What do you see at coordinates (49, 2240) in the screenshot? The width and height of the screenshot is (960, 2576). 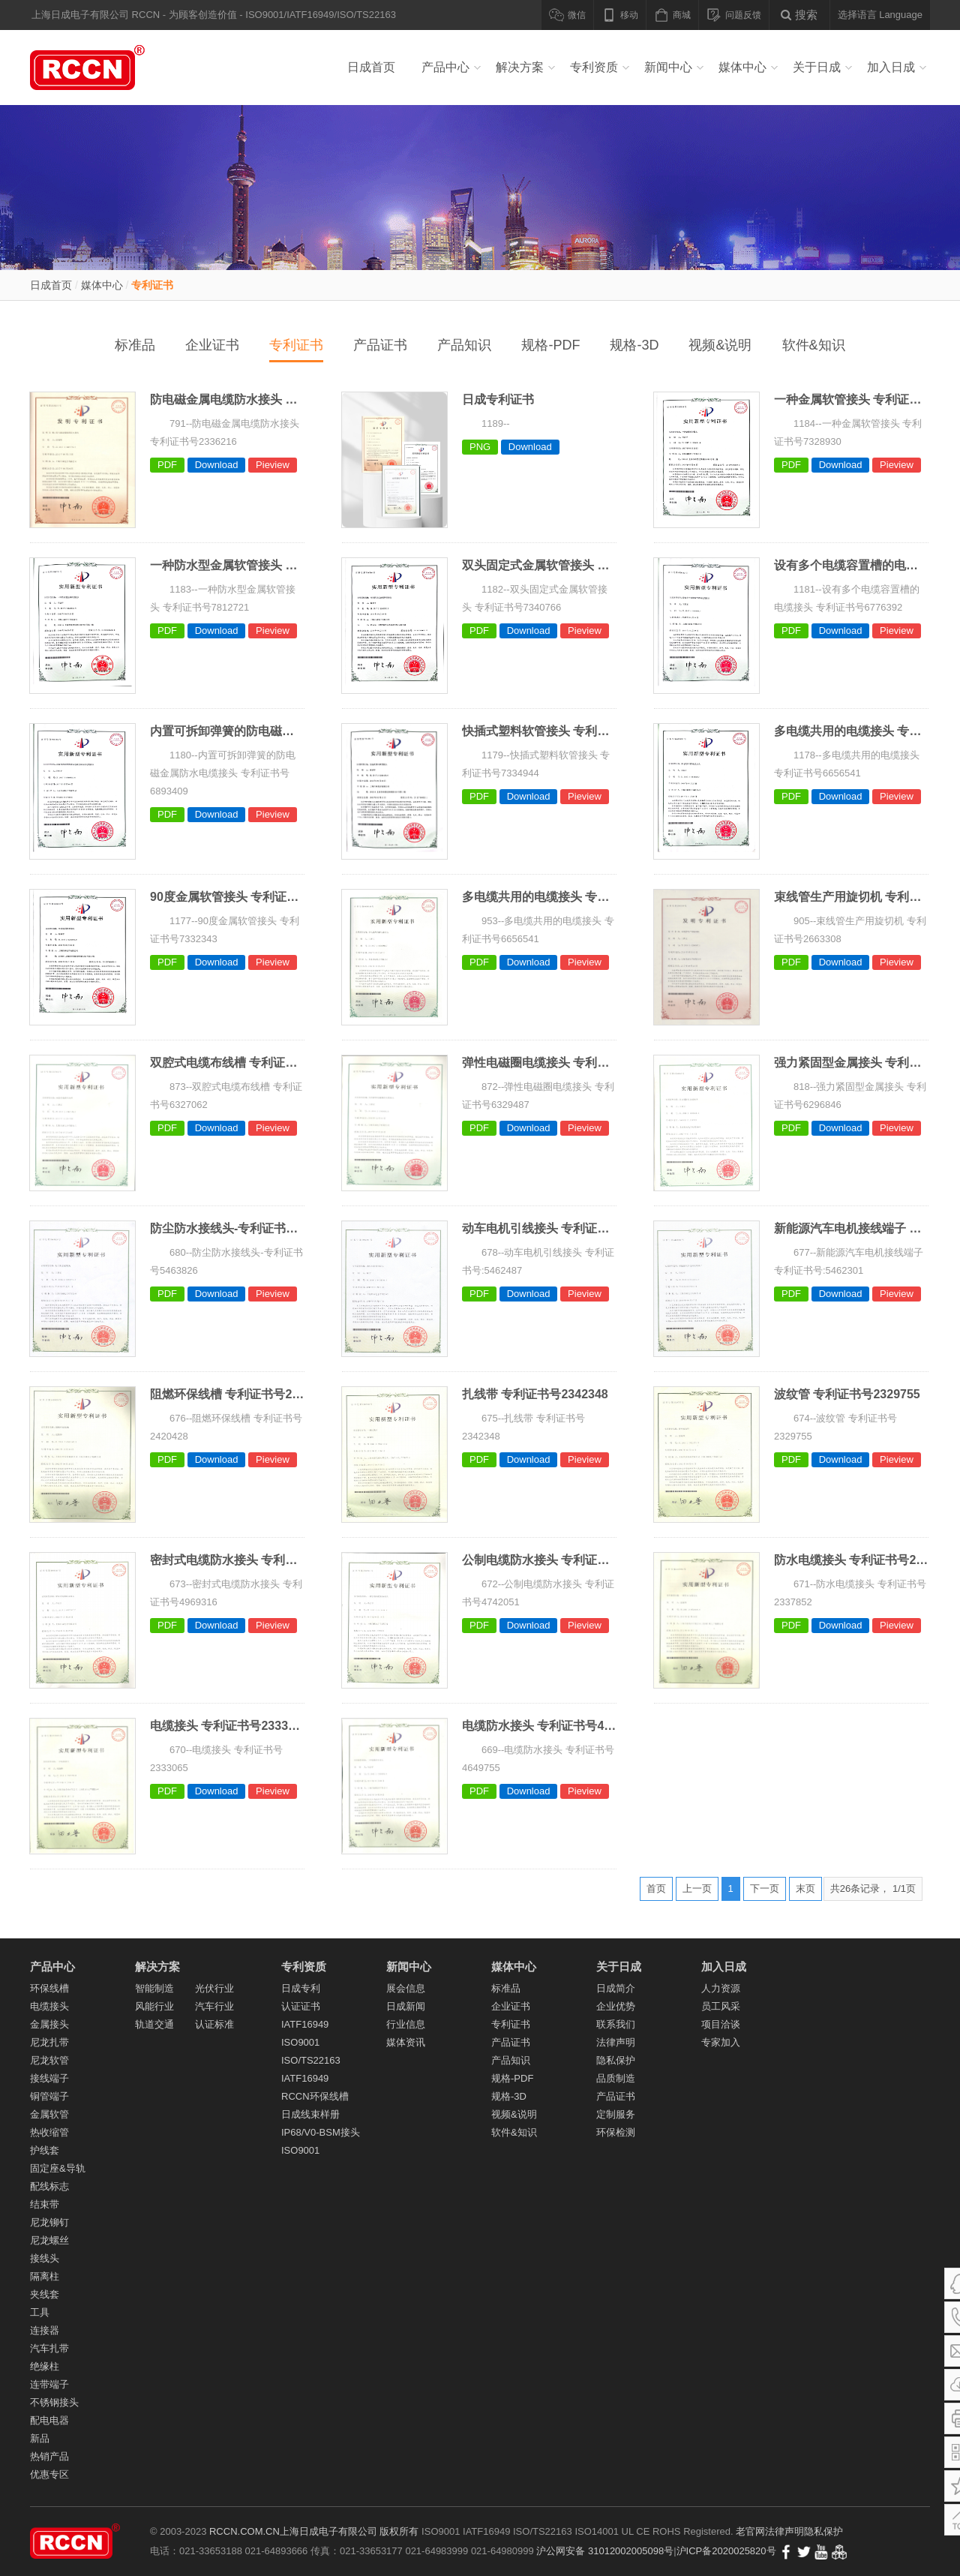 I see `尼龙螺丝` at bounding box center [49, 2240].